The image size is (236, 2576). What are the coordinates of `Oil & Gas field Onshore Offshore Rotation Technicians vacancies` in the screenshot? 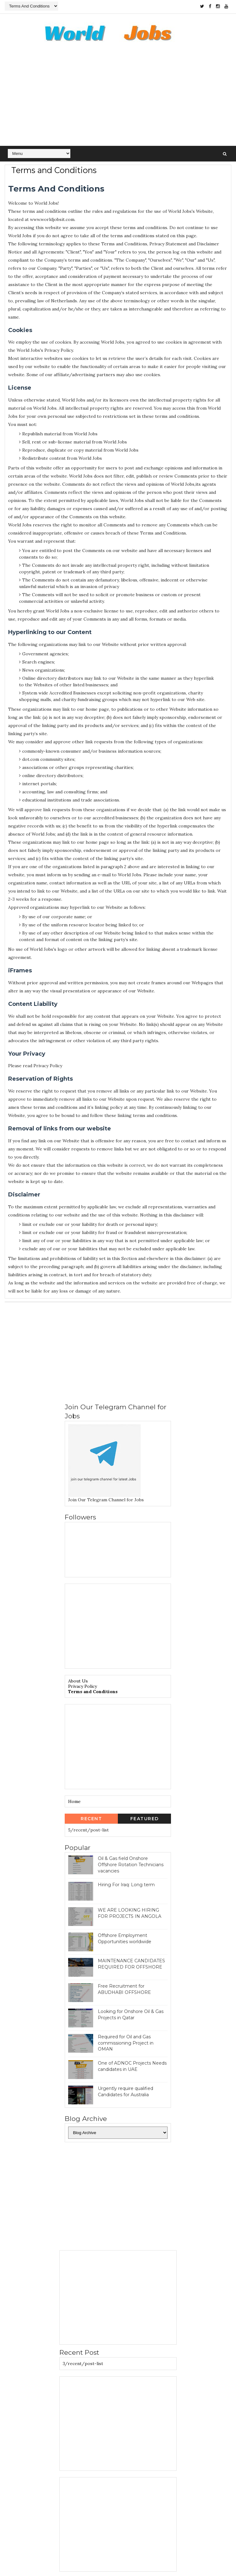 It's located at (130, 1865).